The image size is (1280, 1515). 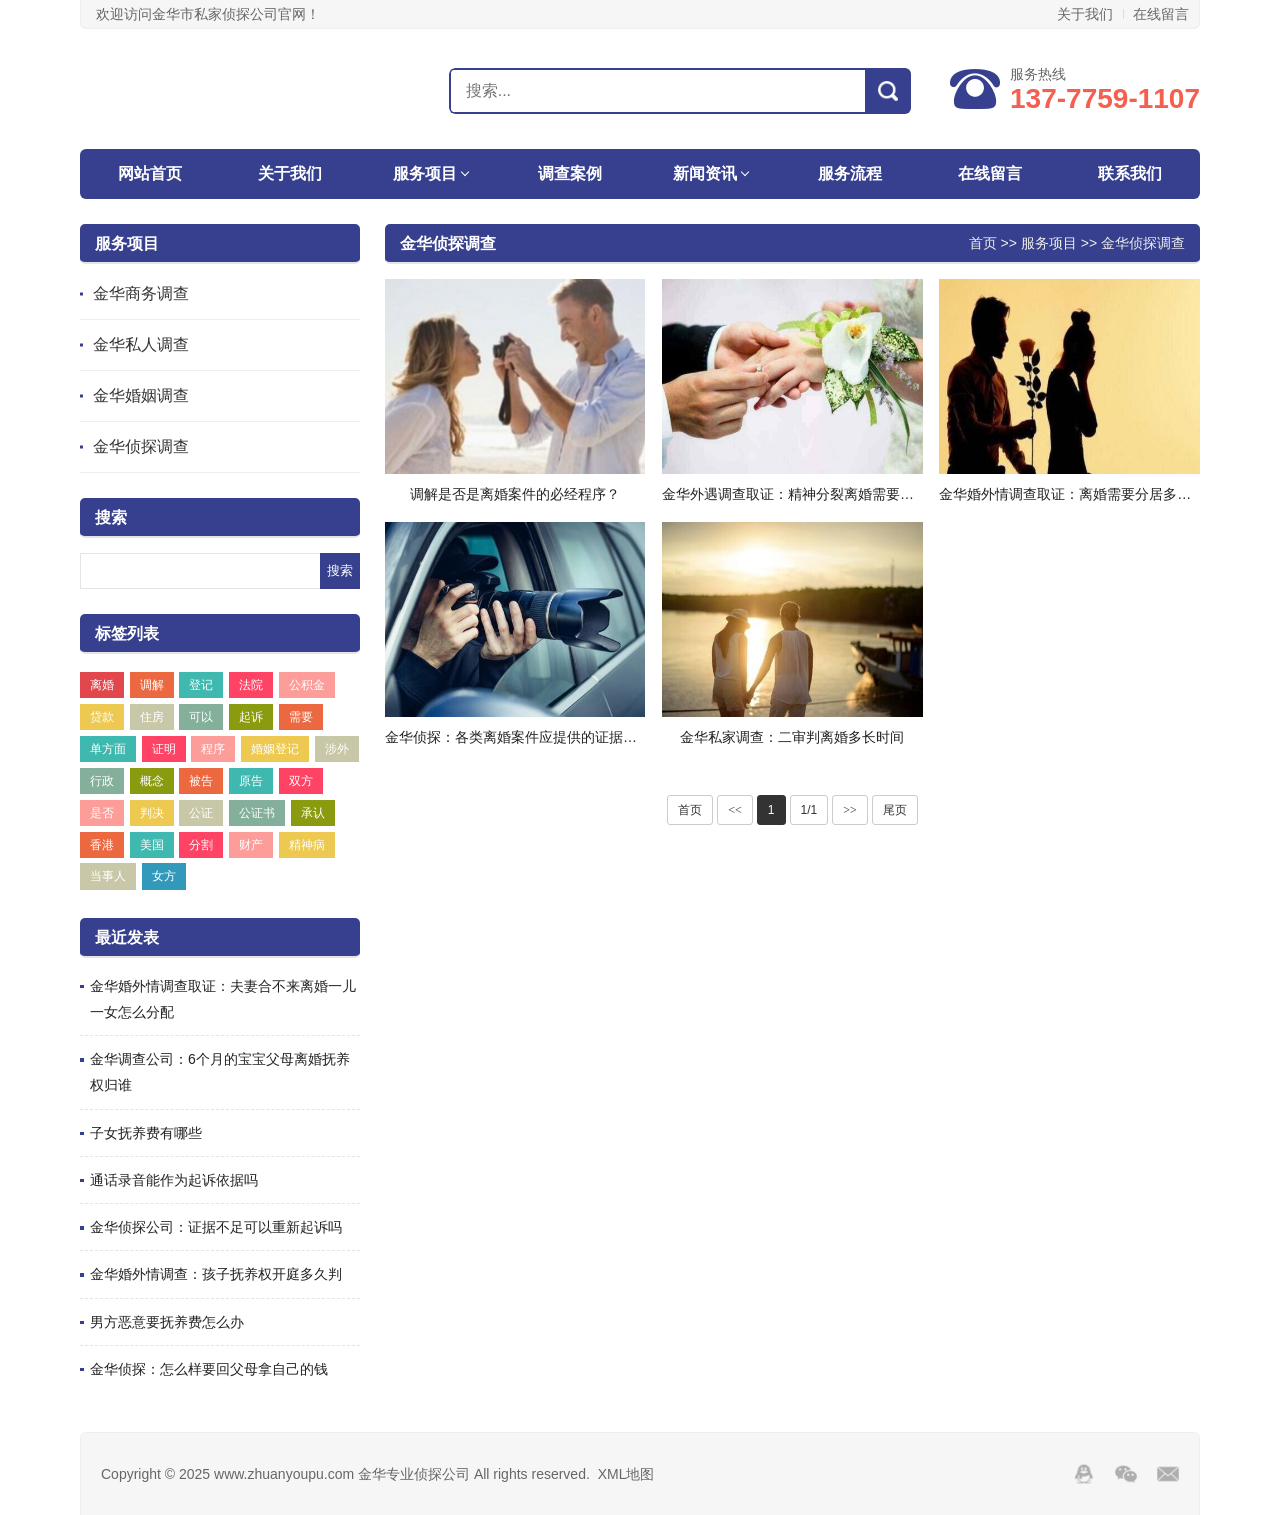 What do you see at coordinates (102, 845) in the screenshot?
I see `香港` at bounding box center [102, 845].